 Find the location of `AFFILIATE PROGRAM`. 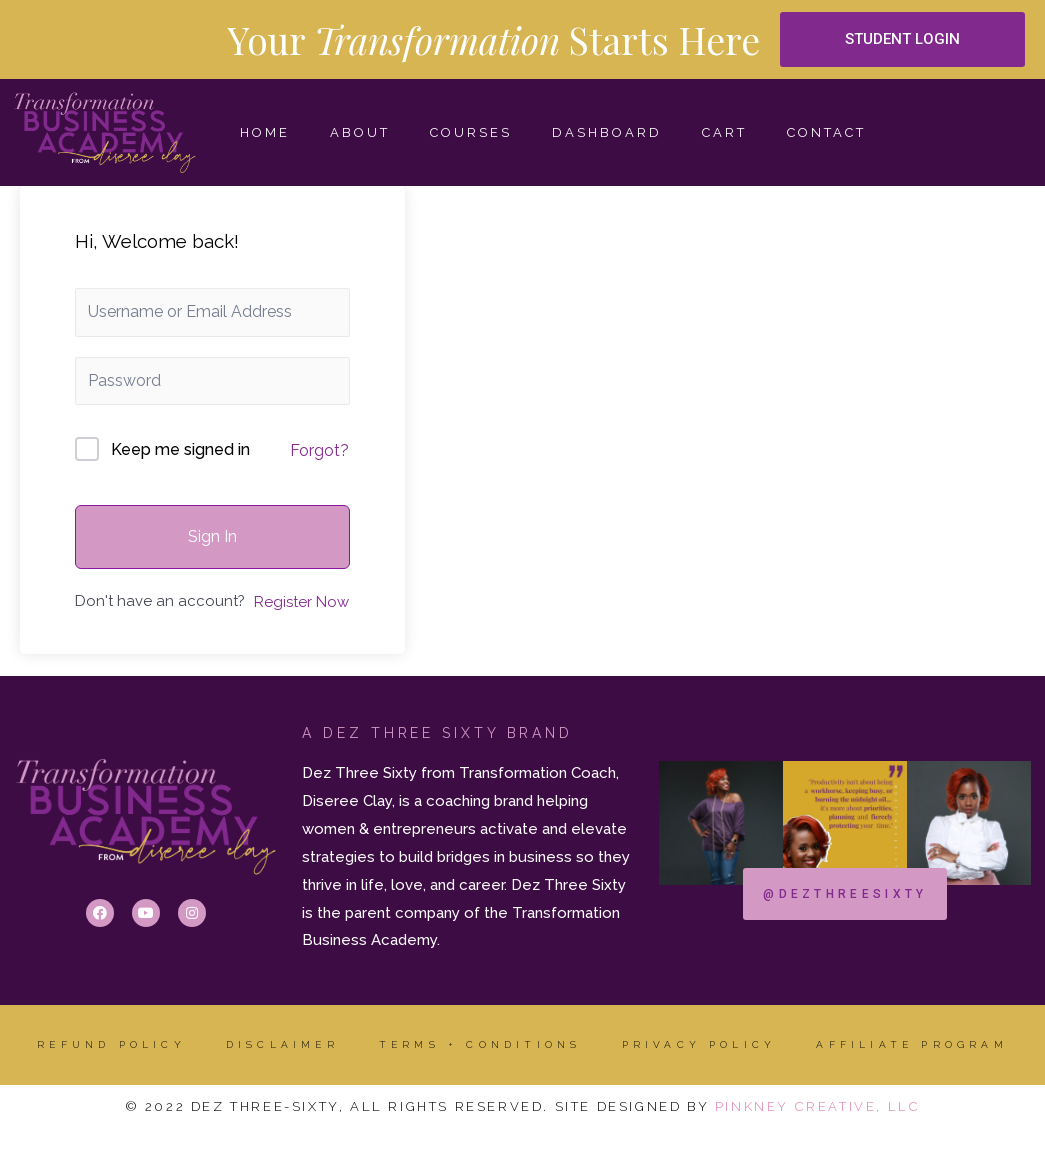

AFFILIATE PROGRAM is located at coordinates (911, 1044).